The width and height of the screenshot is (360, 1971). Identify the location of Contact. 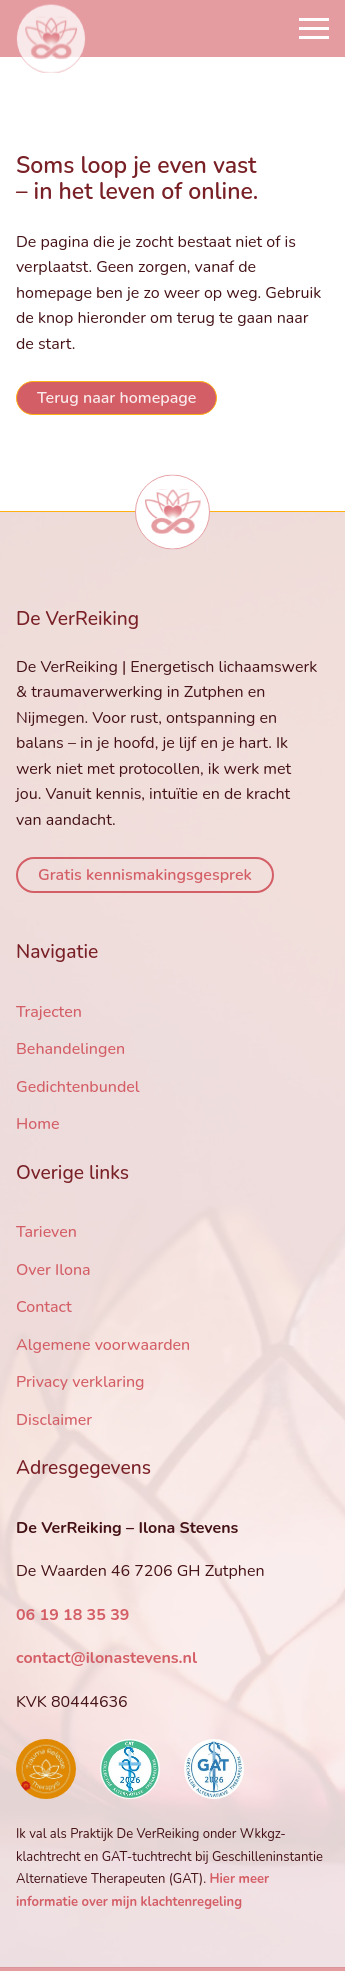
(44, 1307).